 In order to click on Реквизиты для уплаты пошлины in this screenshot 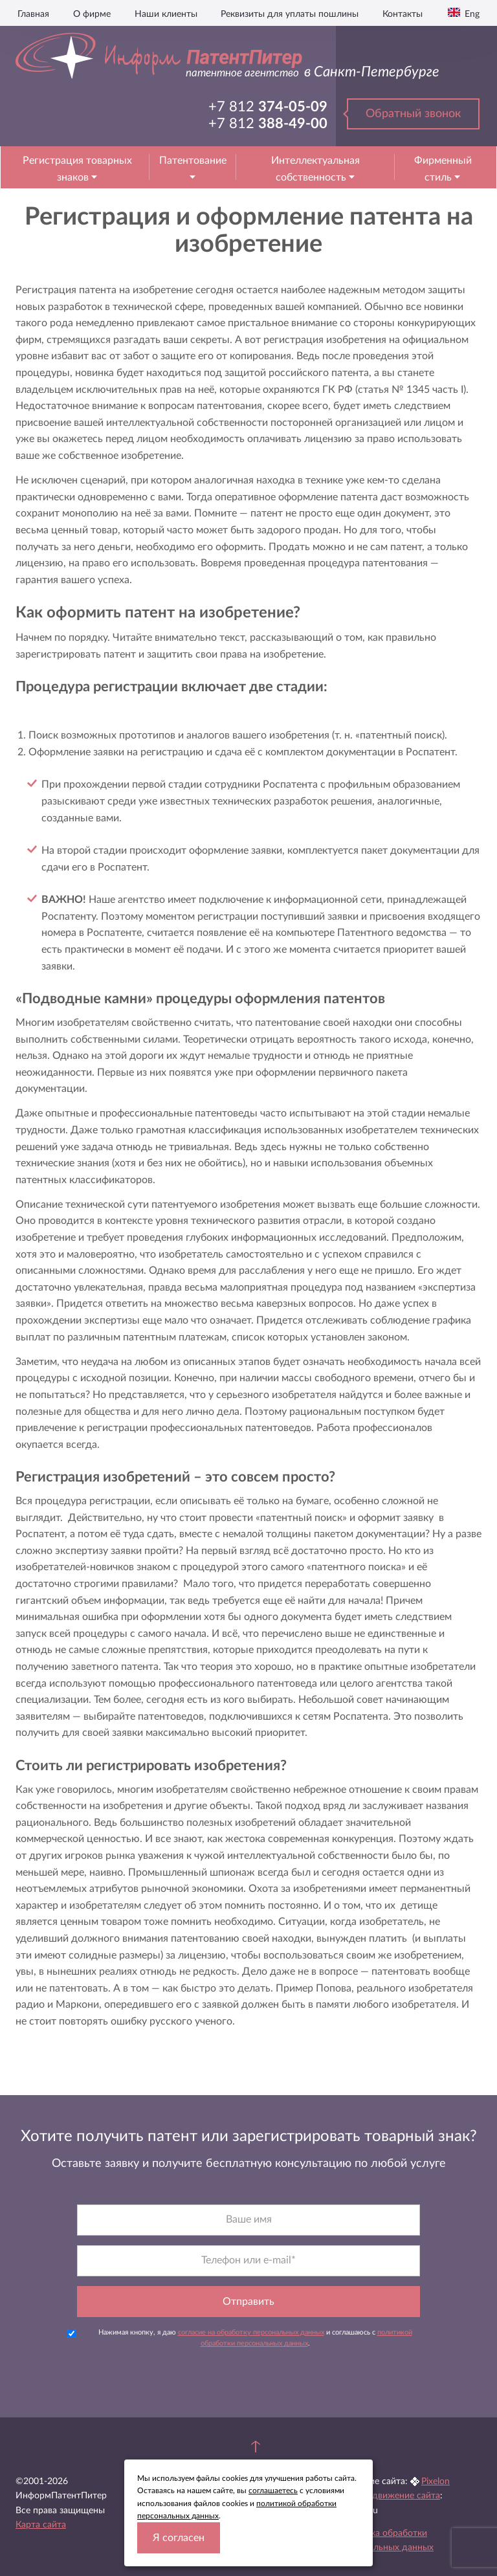, I will do `click(290, 14)`.